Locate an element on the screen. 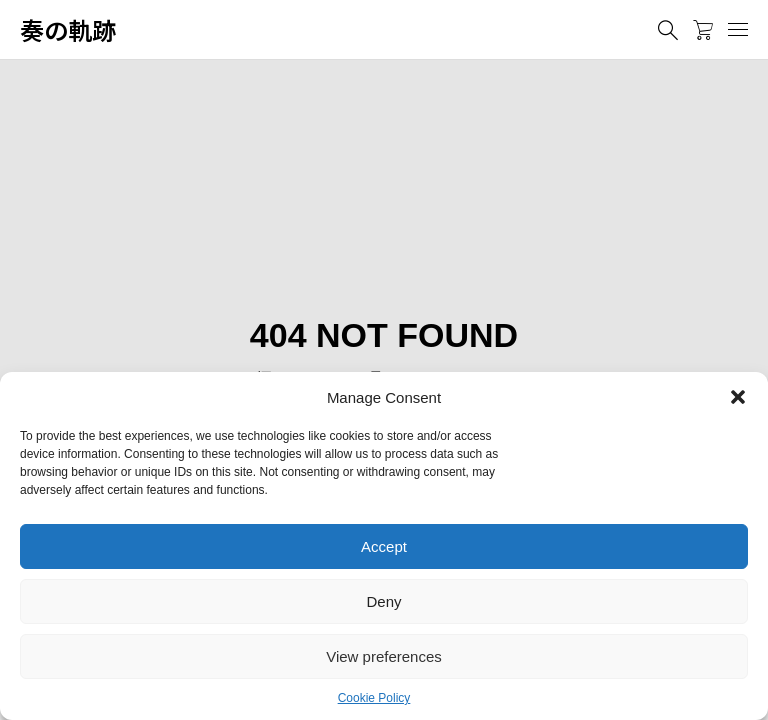 The width and height of the screenshot is (768, 720). [button] is located at coordinates (738, 397).